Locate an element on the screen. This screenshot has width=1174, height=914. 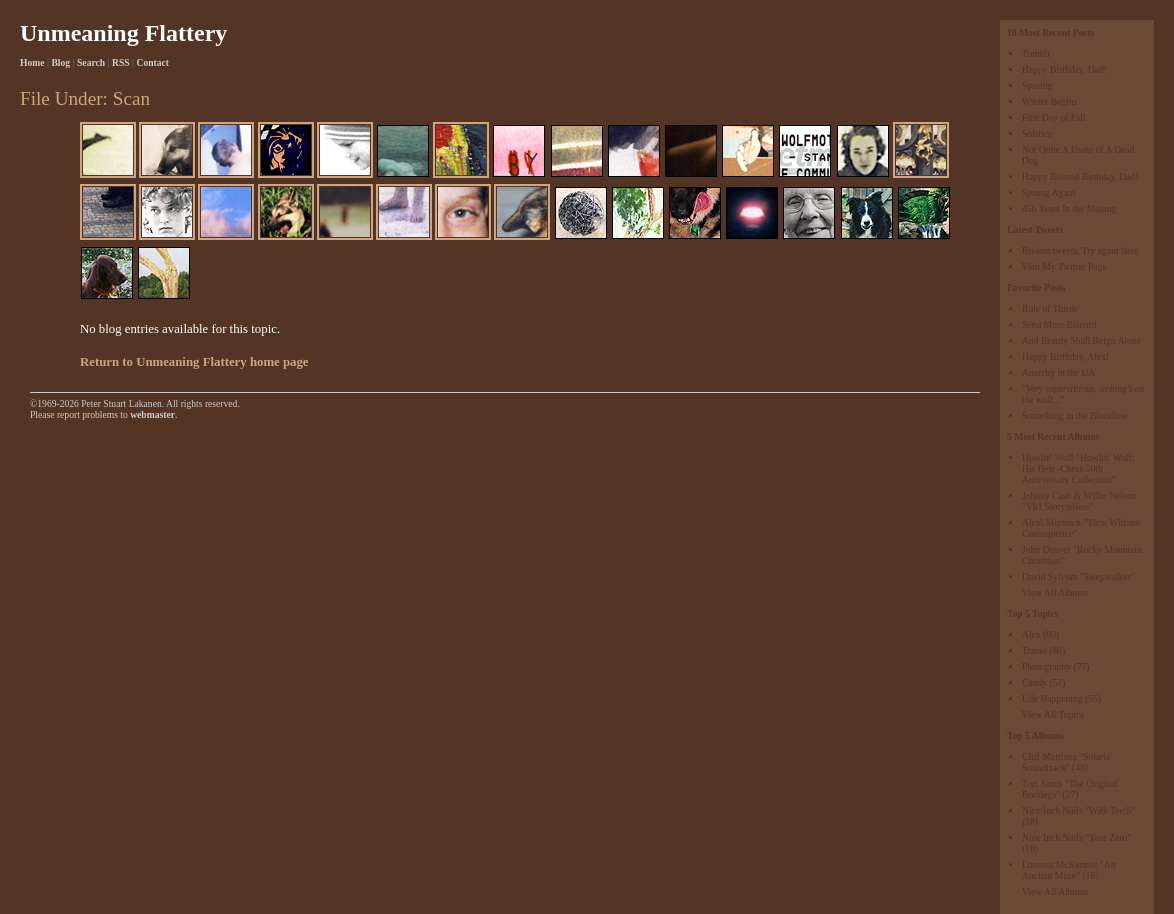
RSS is located at coordinates (121, 62).